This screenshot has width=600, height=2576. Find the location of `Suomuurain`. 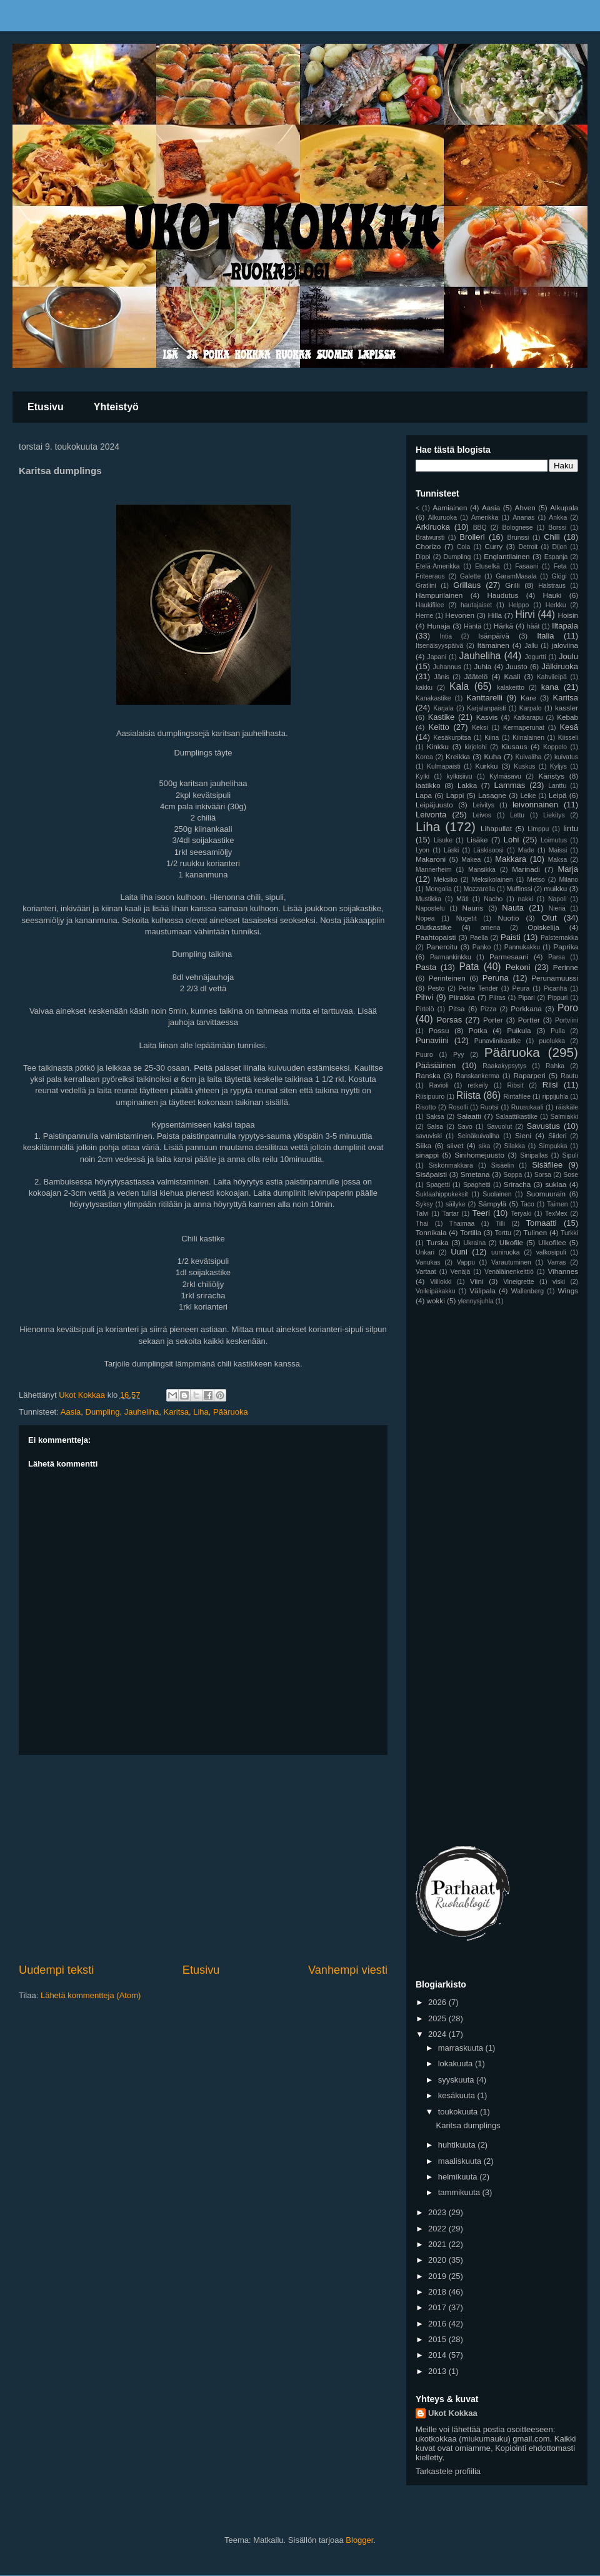

Suomuurain is located at coordinates (546, 1194).